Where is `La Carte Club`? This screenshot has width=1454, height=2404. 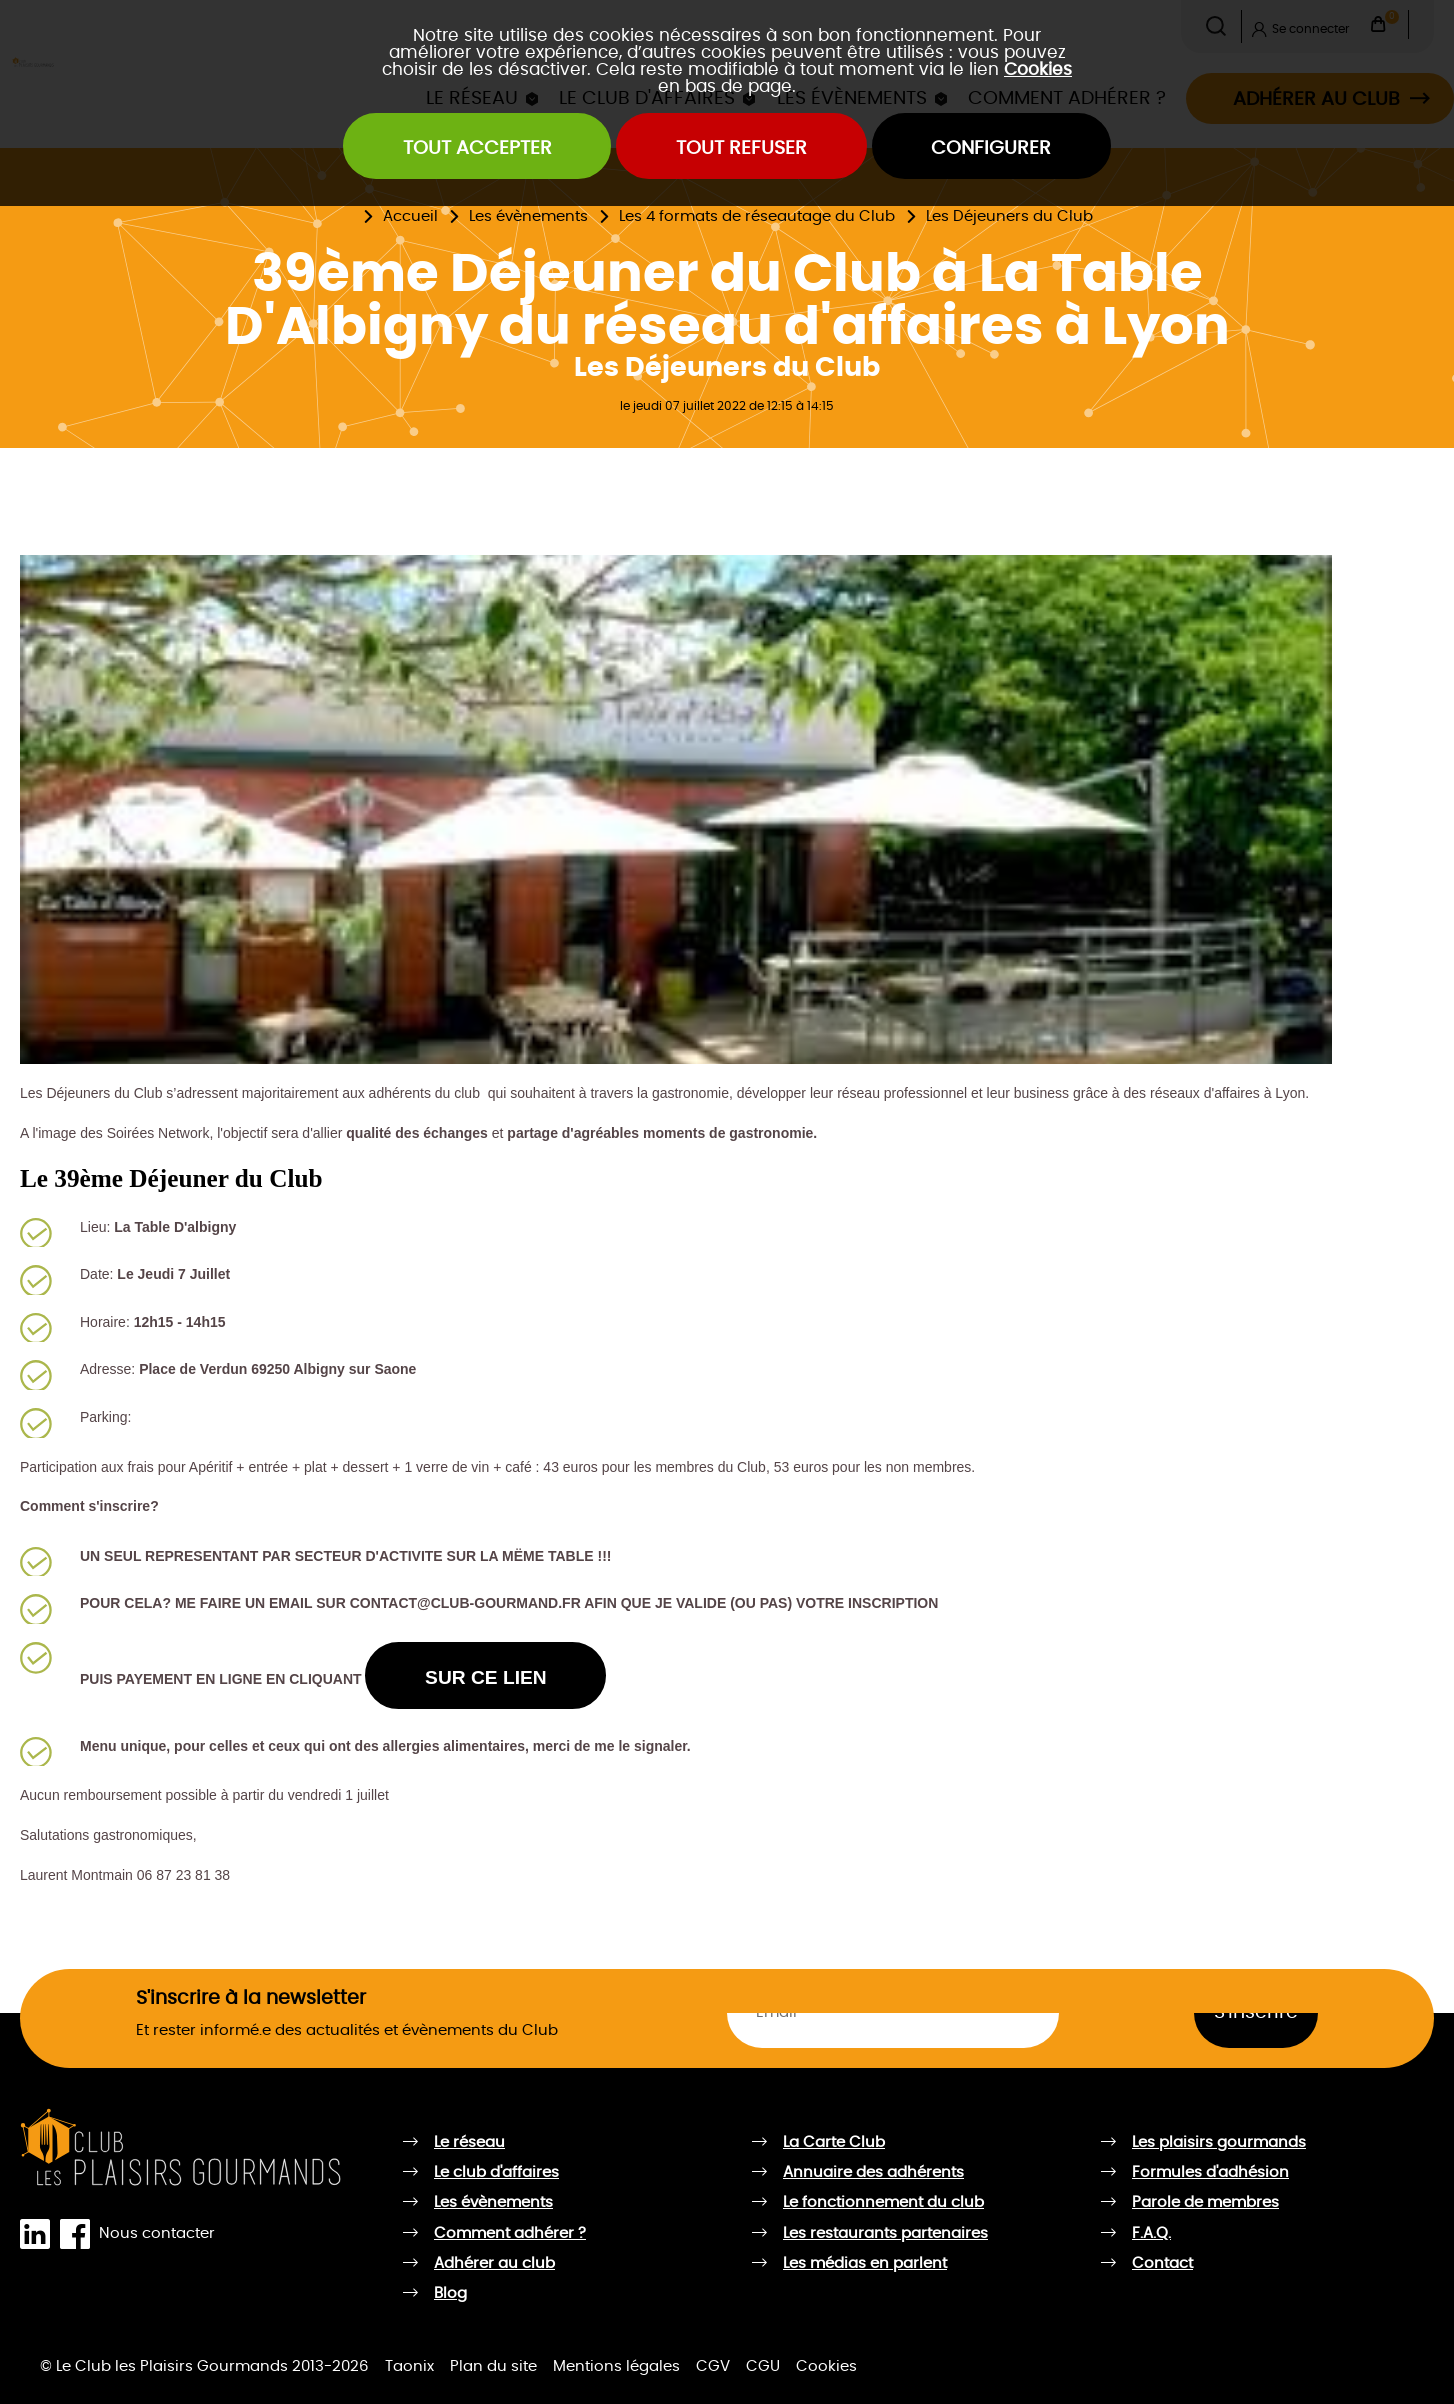
La Carte Club is located at coordinates (834, 2142).